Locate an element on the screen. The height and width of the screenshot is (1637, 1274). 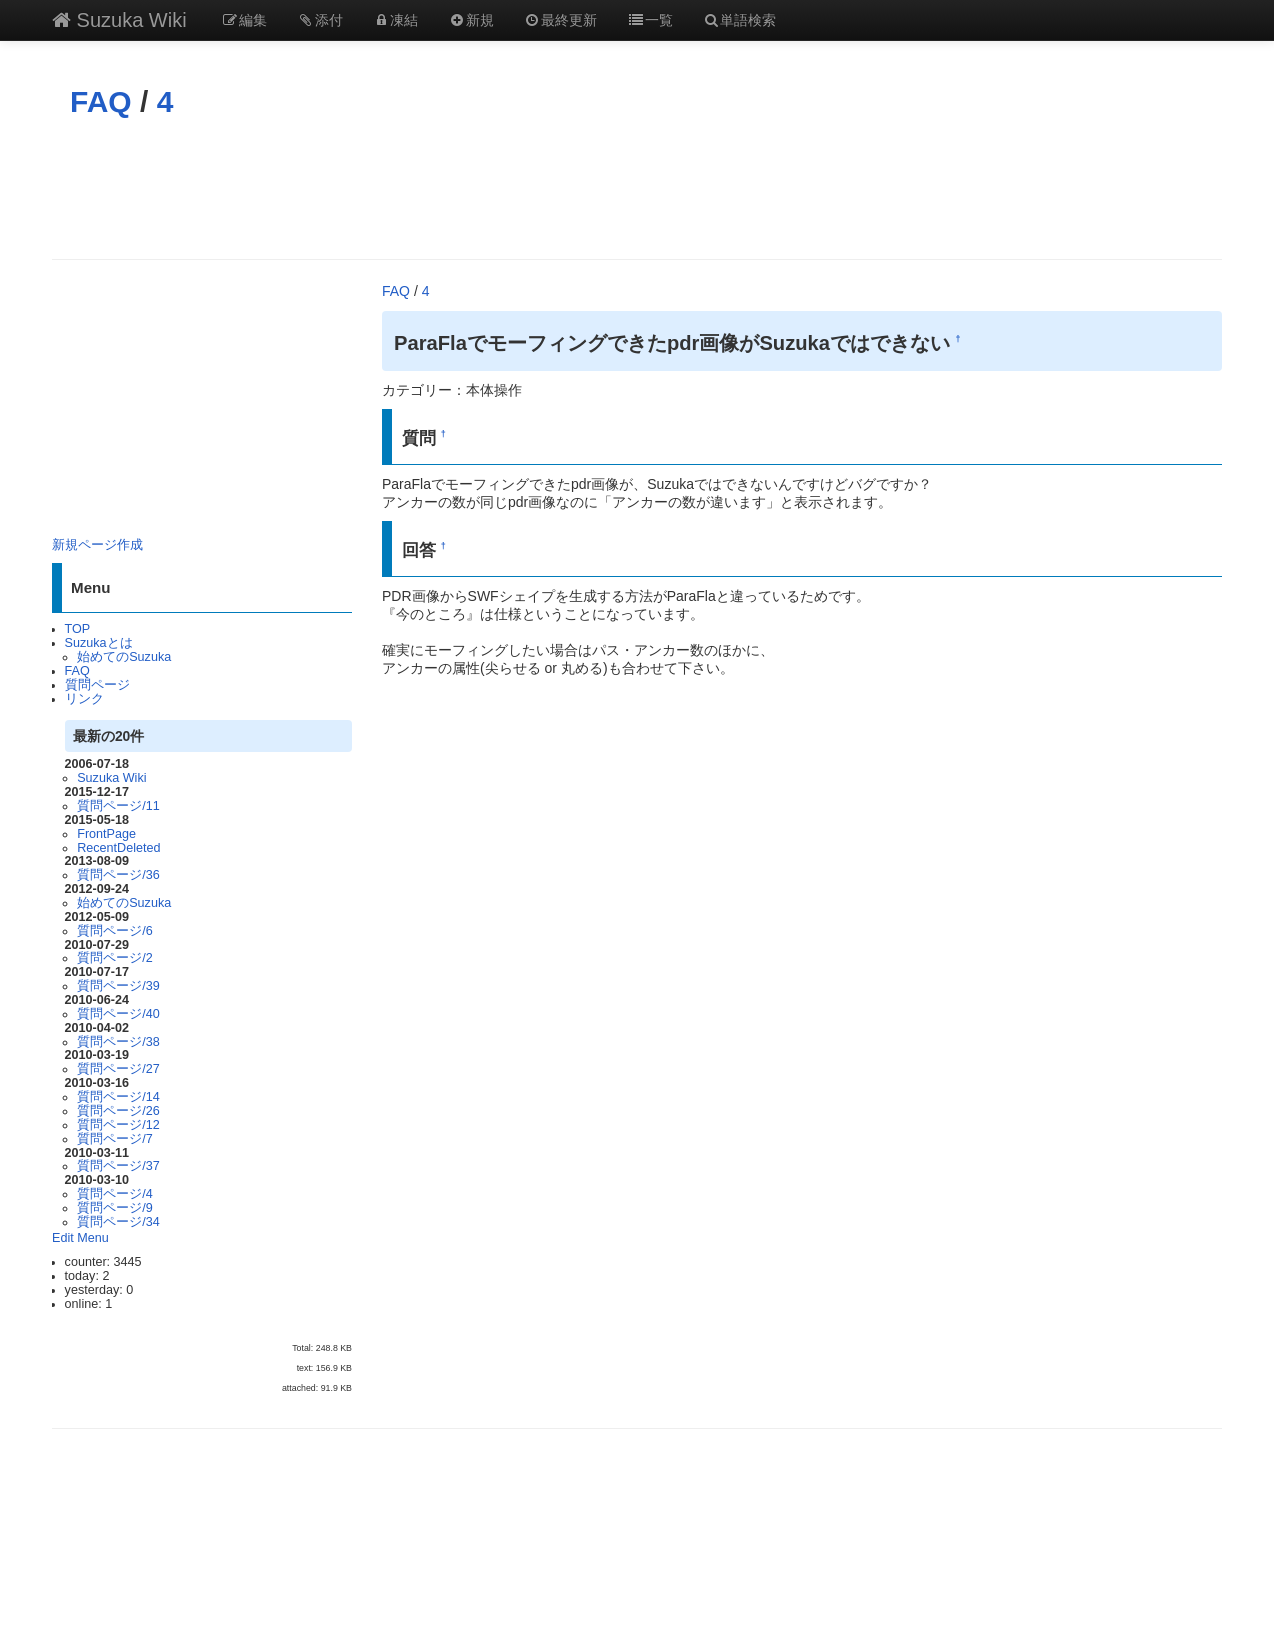
質問ページ/7 is located at coordinates (115, 1139).